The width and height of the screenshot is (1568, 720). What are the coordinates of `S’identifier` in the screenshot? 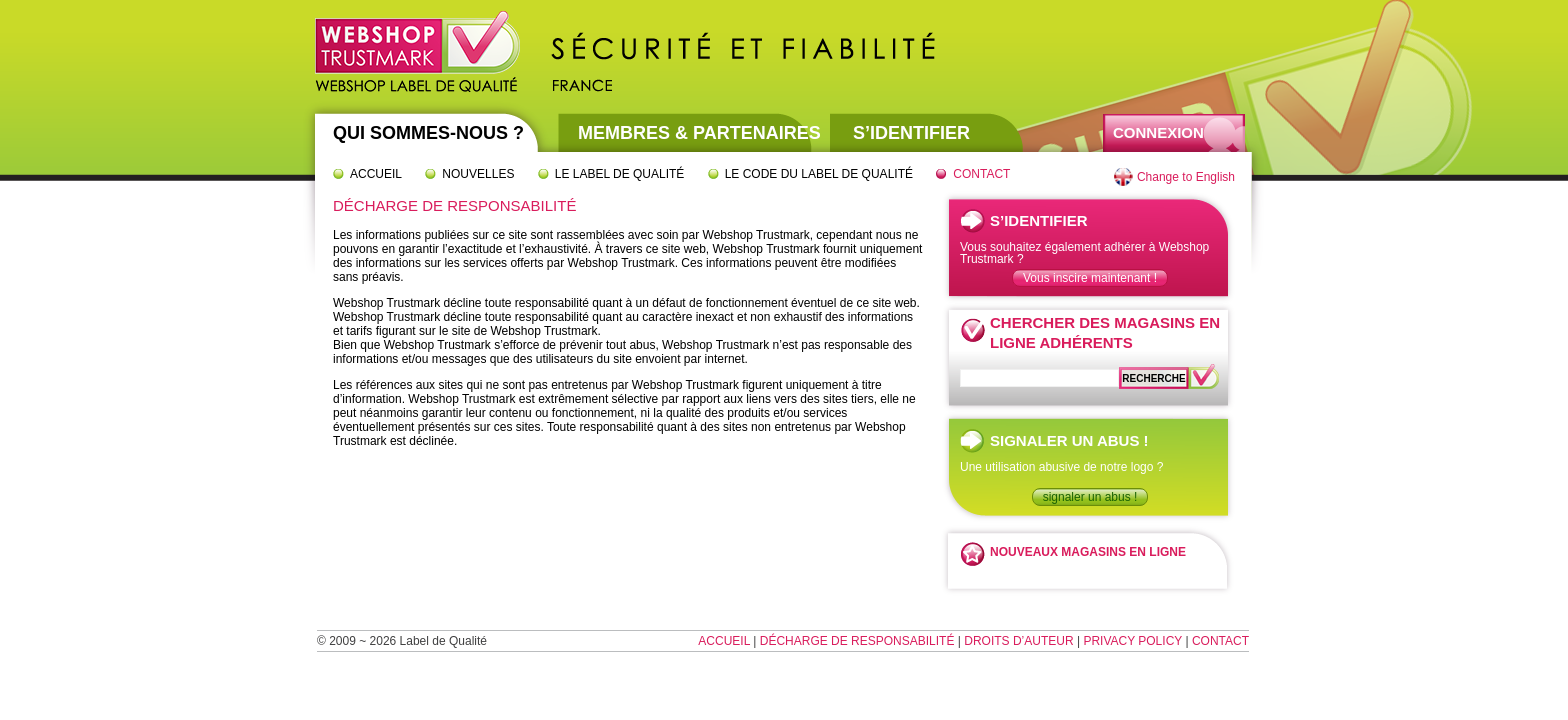 It's located at (911, 133).